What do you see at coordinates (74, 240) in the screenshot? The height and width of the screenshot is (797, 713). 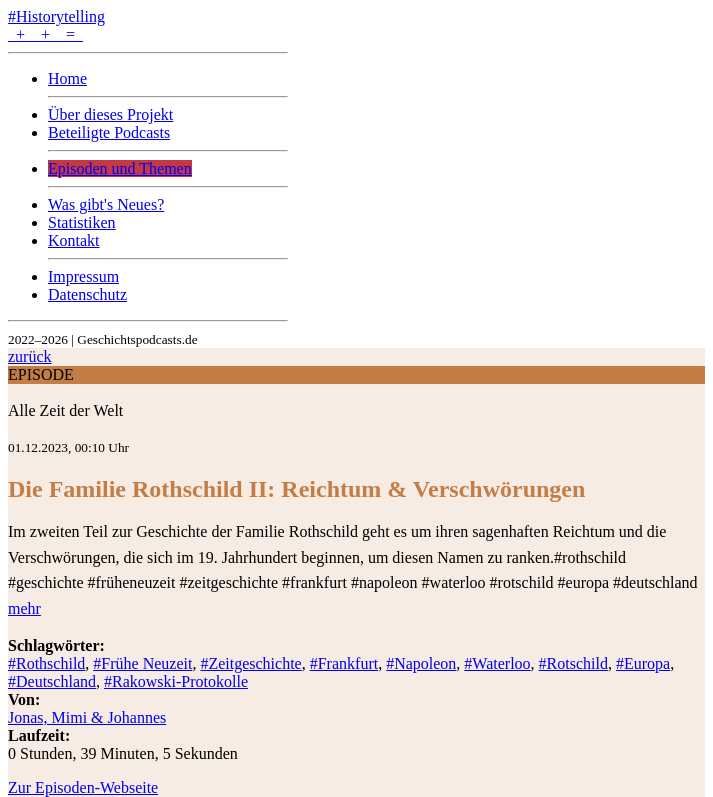 I see `Kontakt` at bounding box center [74, 240].